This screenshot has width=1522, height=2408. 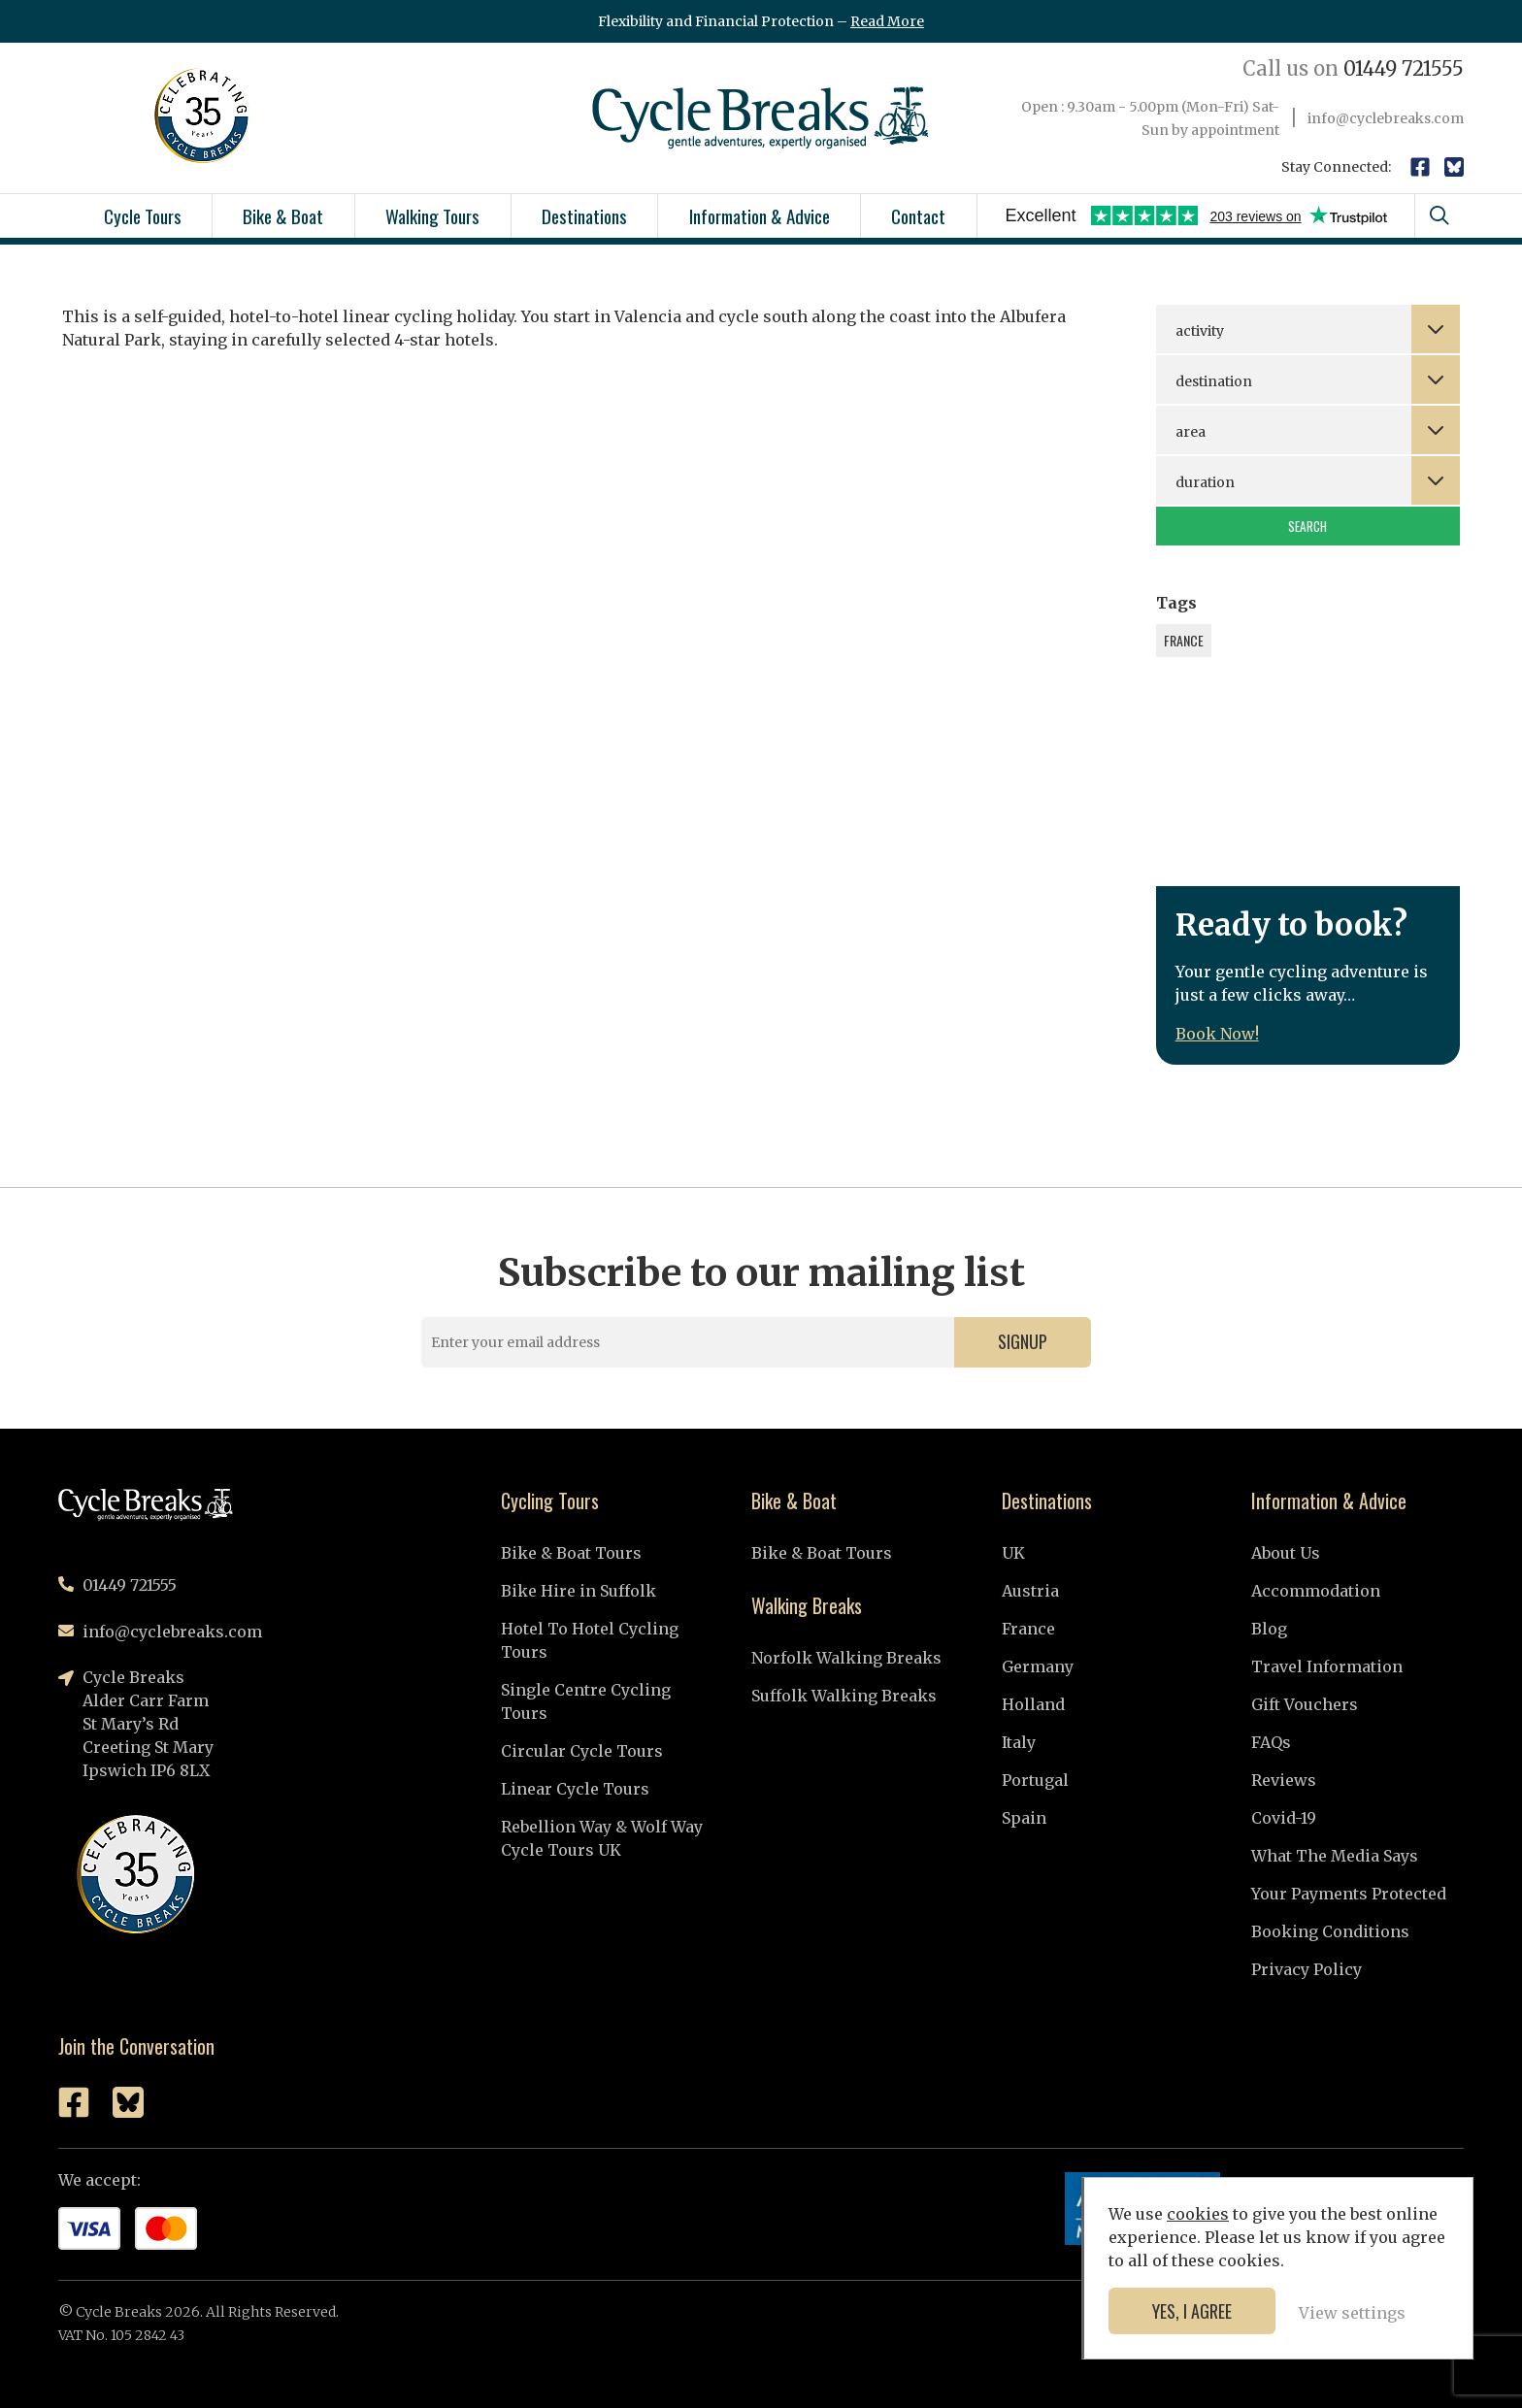 I want to click on Your Payments Protected, so click(x=1348, y=1893).